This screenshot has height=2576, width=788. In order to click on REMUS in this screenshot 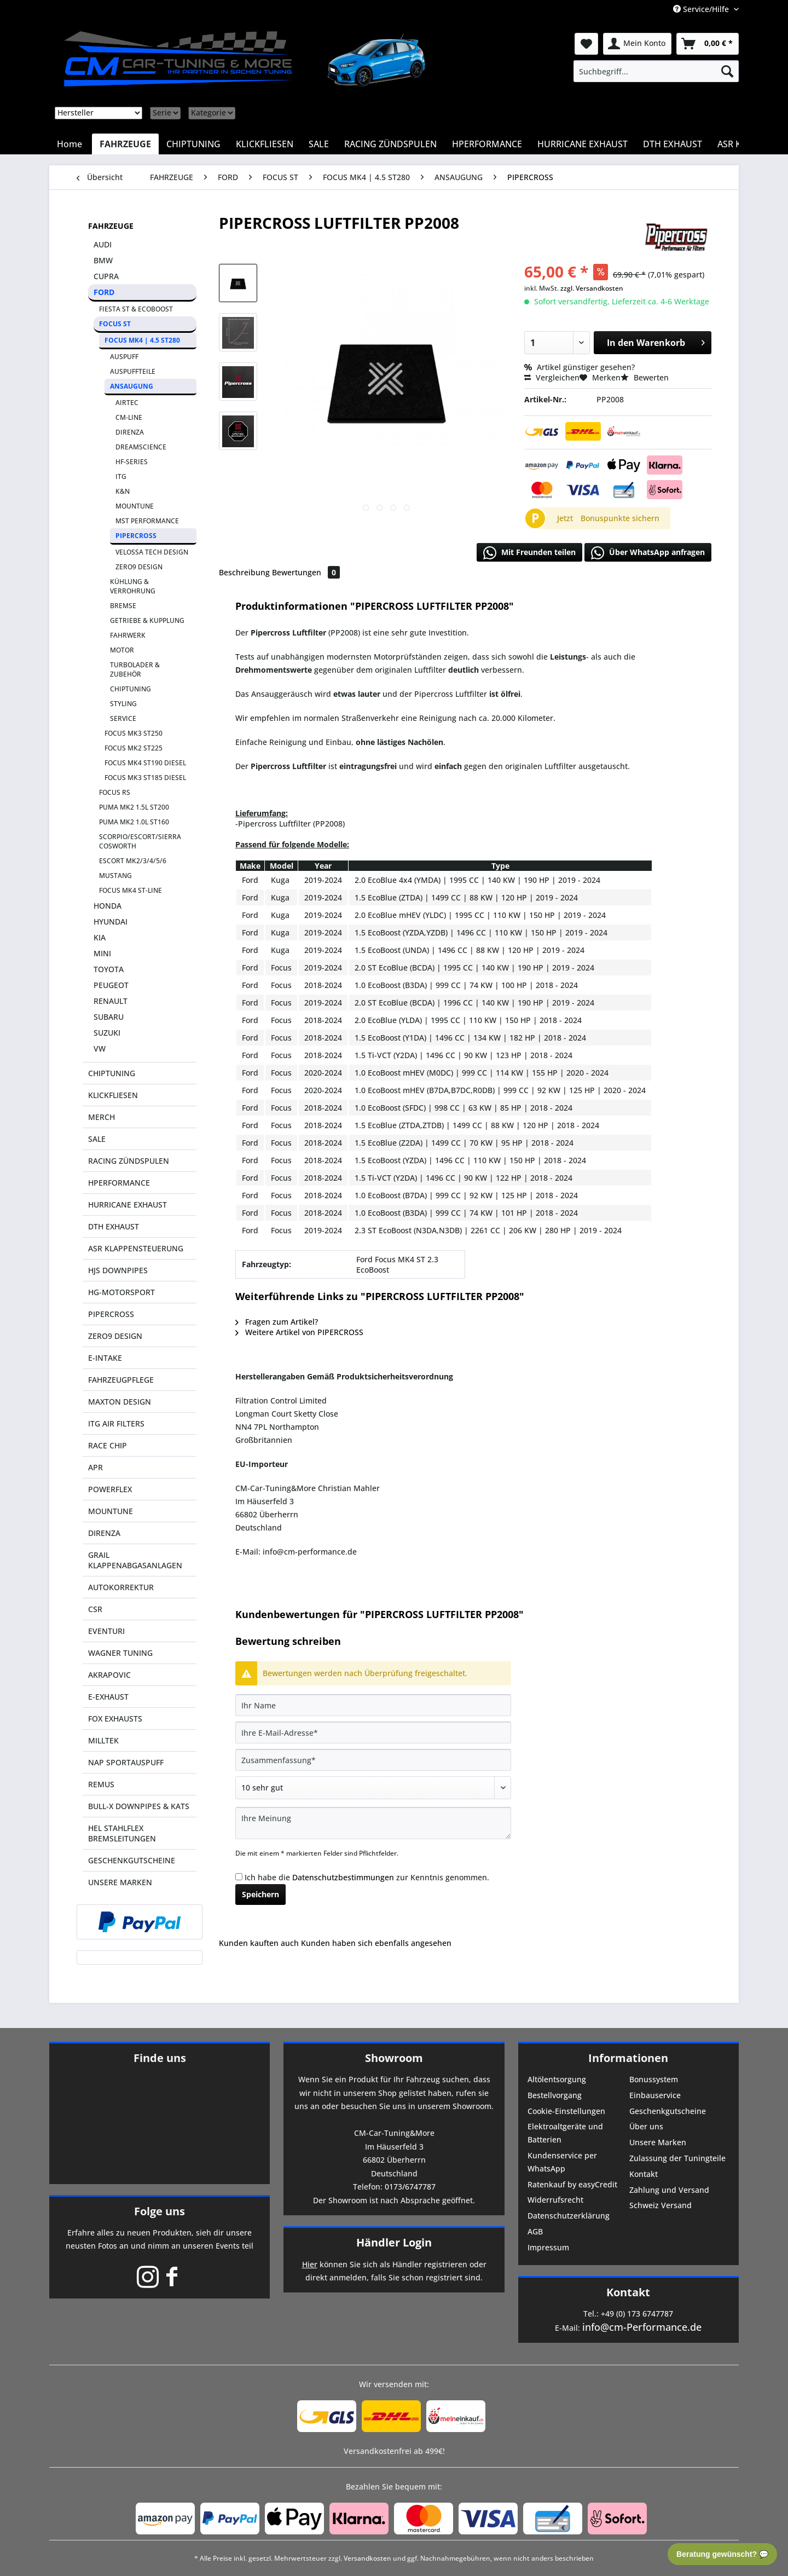, I will do `click(101, 1784)`.